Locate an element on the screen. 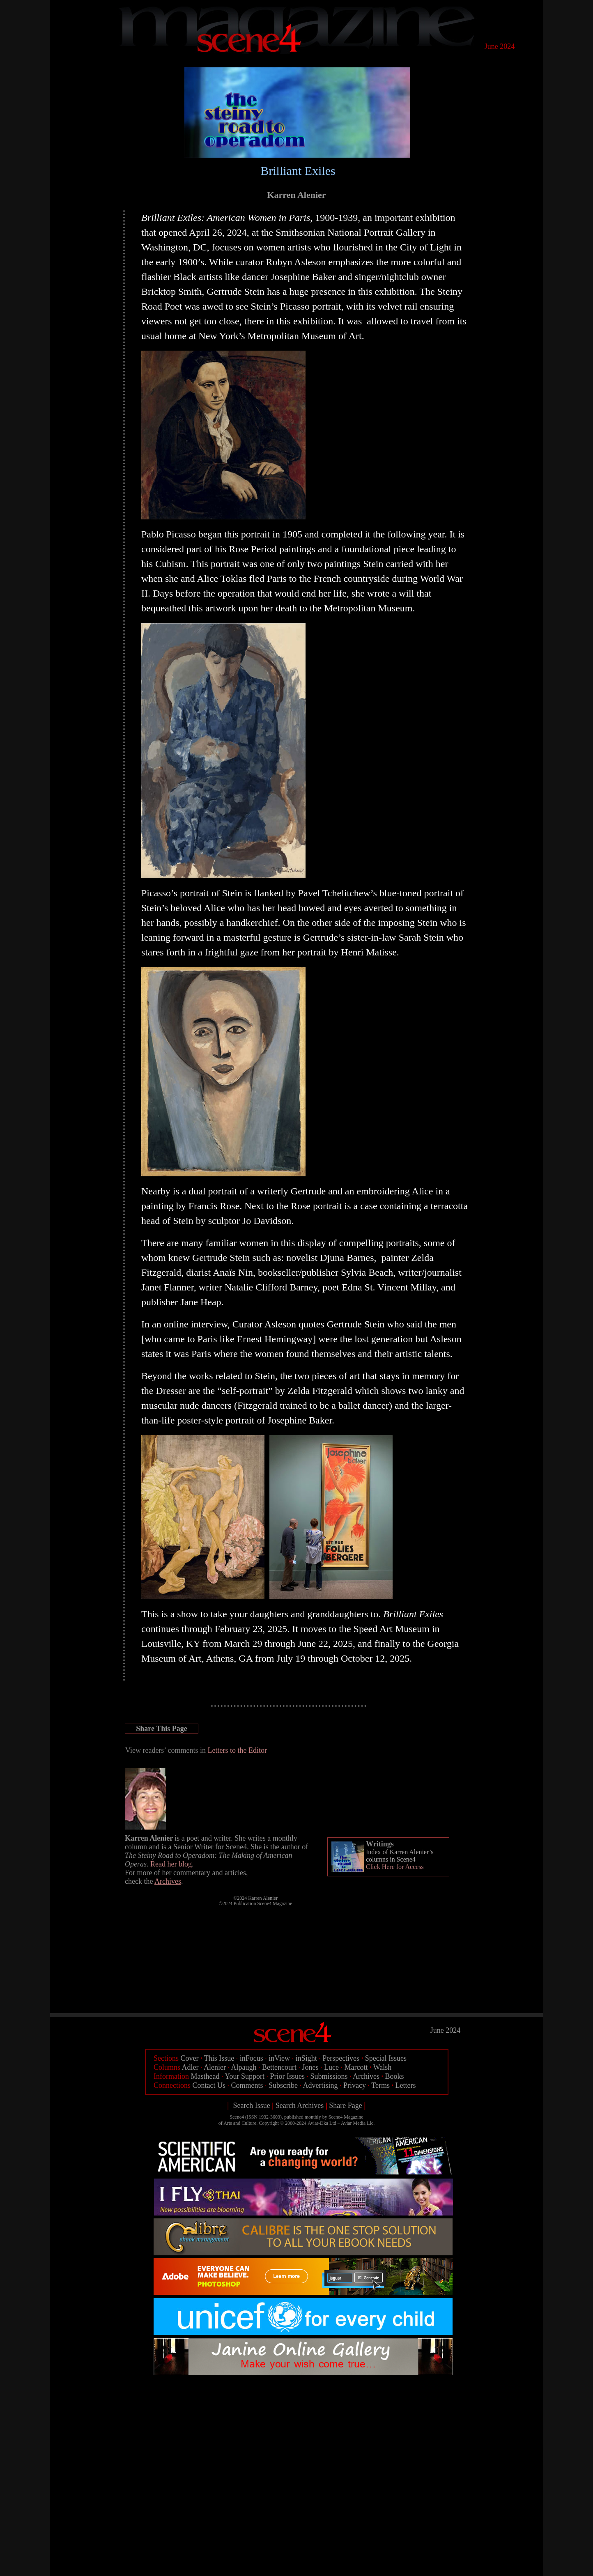  Click Here for Access is located at coordinates (395, 1866).